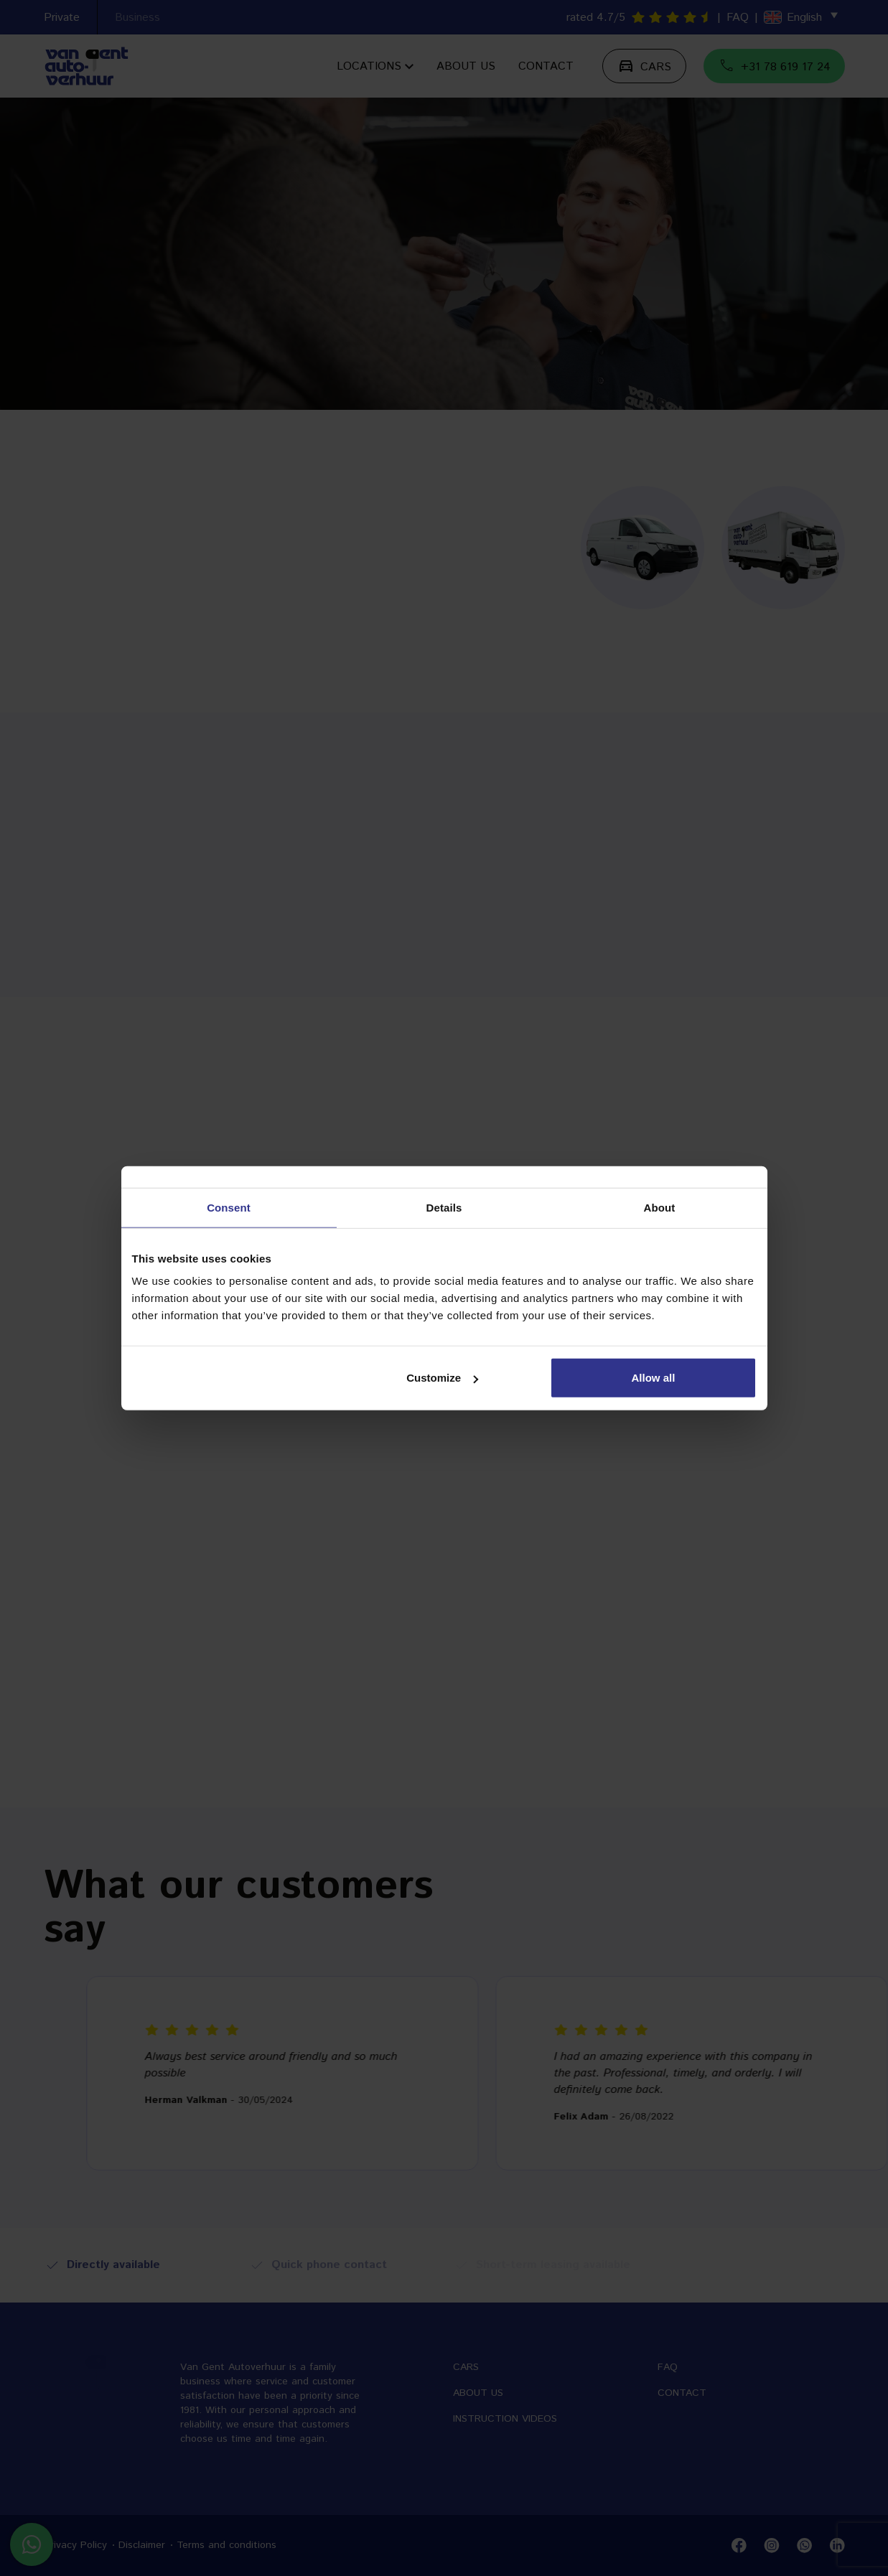 The image size is (888, 2576). What do you see at coordinates (229, 1207) in the screenshot?
I see `Consent [tab]` at bounding box center [229, 1207].